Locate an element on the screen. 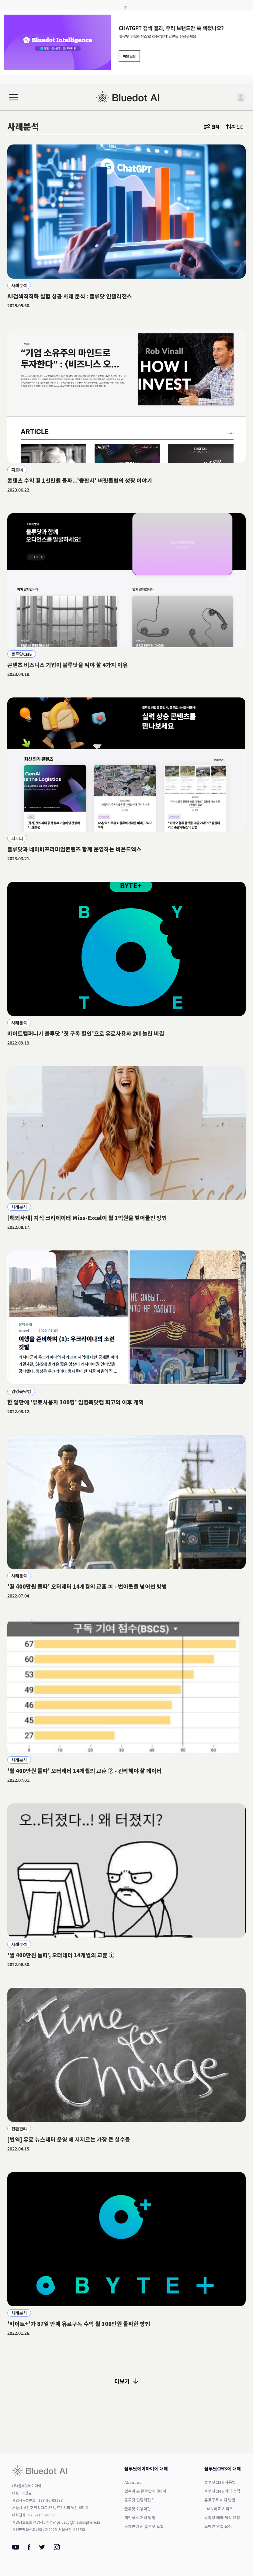  [Facebook] is located at coordinates (29, 2548).